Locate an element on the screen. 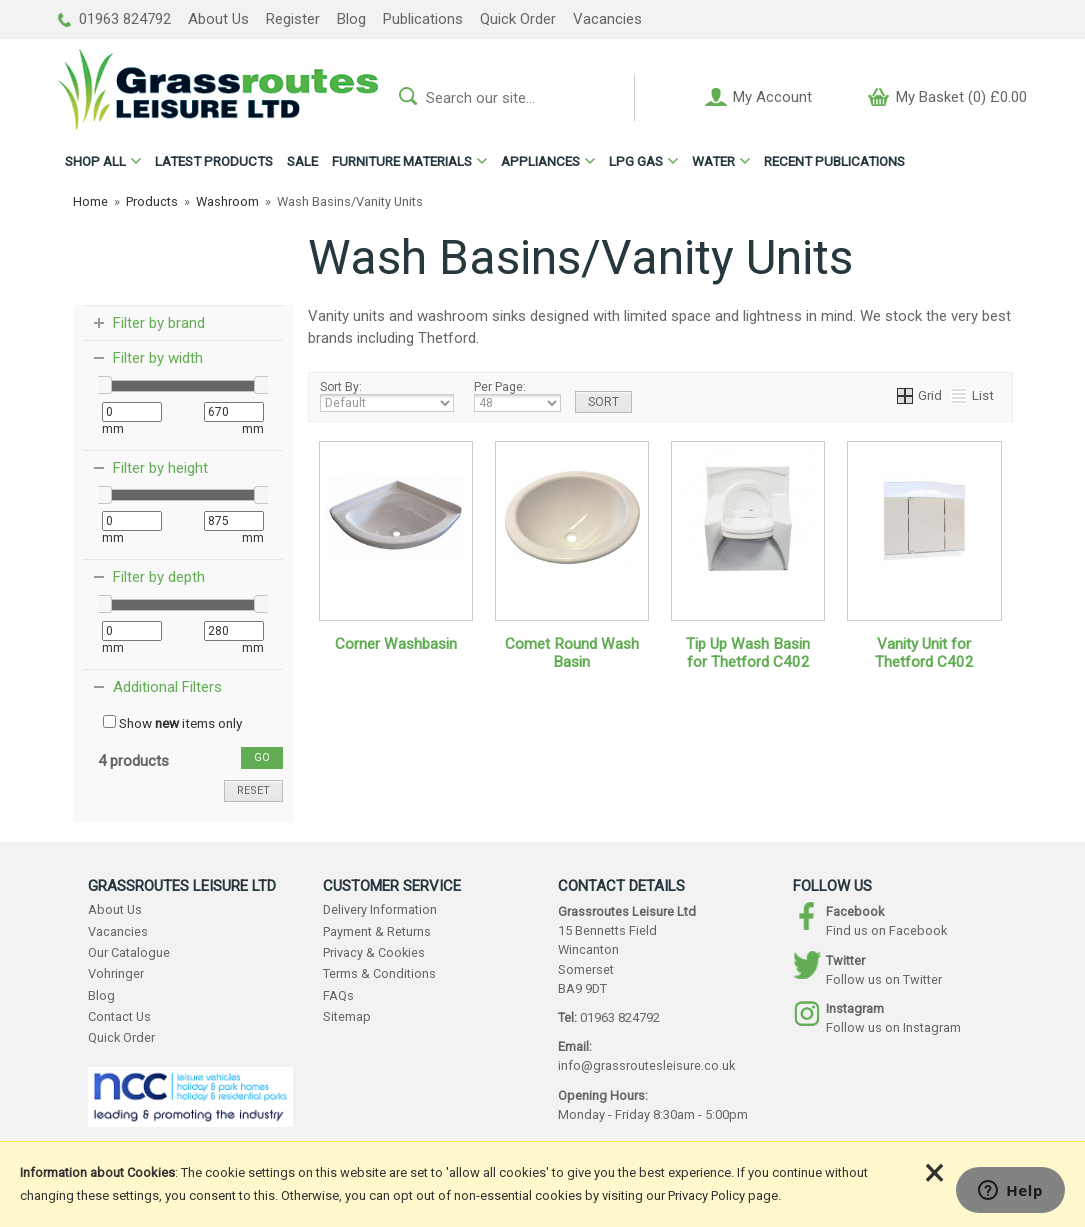 The image size is (1085, 1227). Payment & Returns is located at coordinates (377, 931).